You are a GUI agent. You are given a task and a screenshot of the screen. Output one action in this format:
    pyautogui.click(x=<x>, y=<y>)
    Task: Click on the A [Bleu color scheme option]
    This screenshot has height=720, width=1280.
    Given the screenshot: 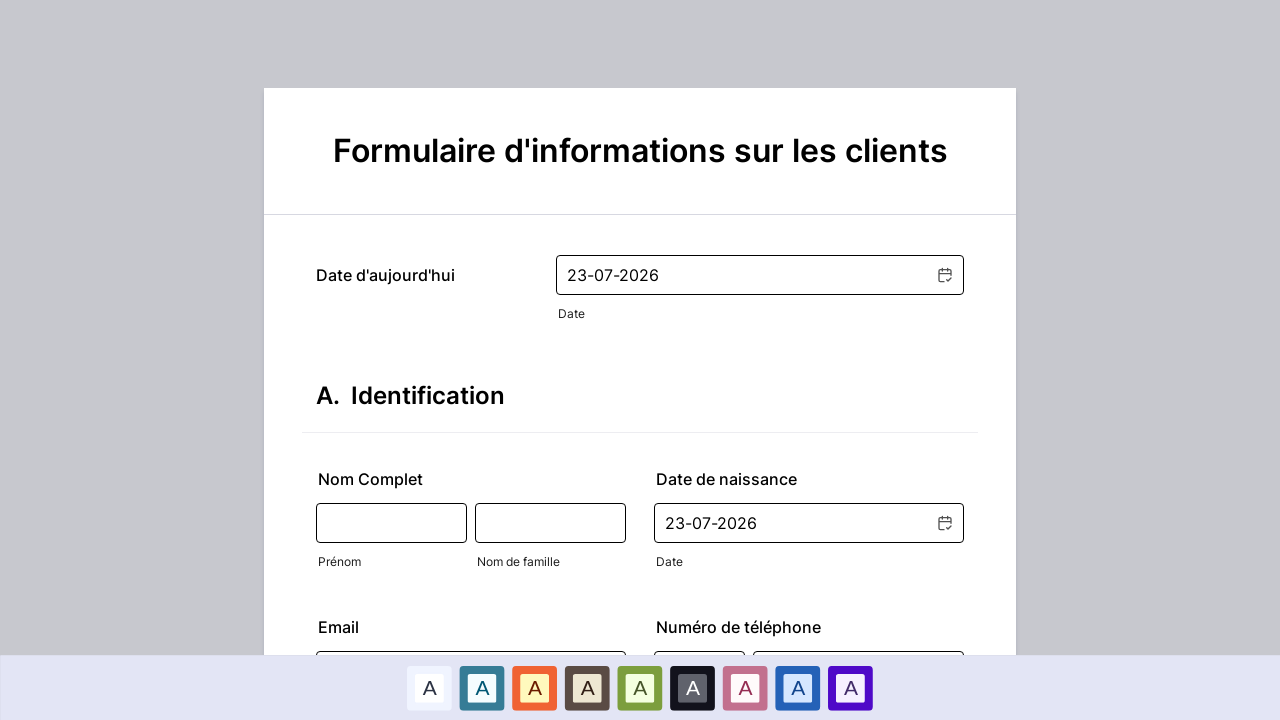 What is the action you would take?
    pyautogui.click(x=482, y=687)
    